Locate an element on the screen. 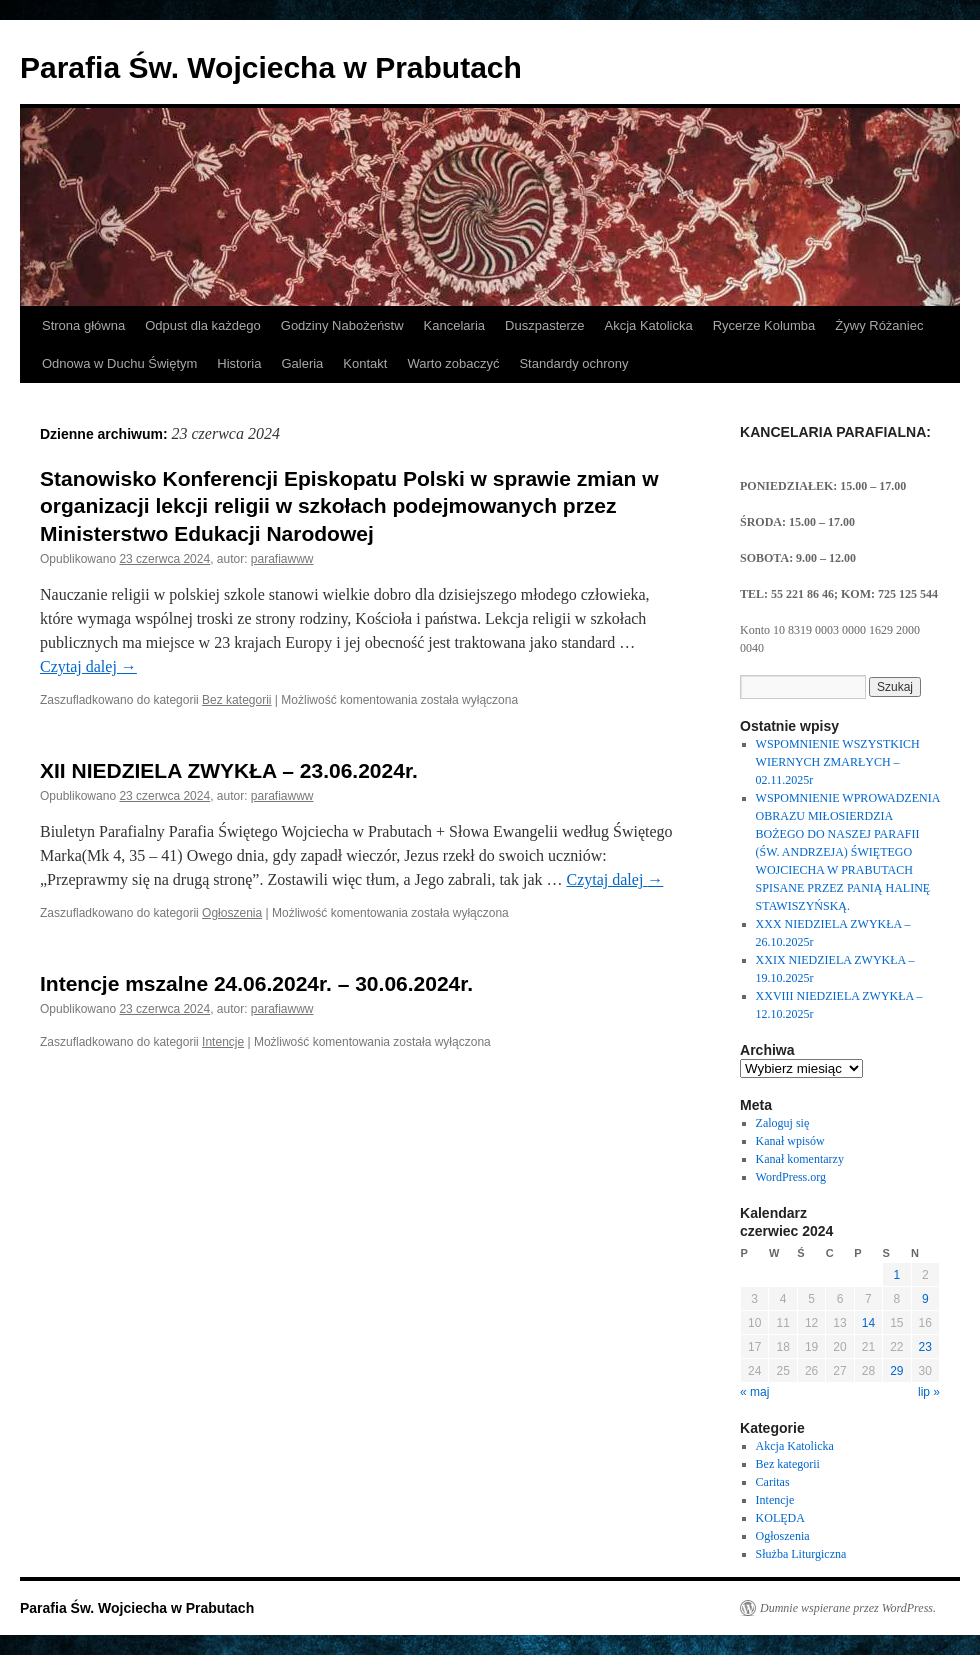 The image size is (980, 1655). lip » is located at coordinates (929, 1392).